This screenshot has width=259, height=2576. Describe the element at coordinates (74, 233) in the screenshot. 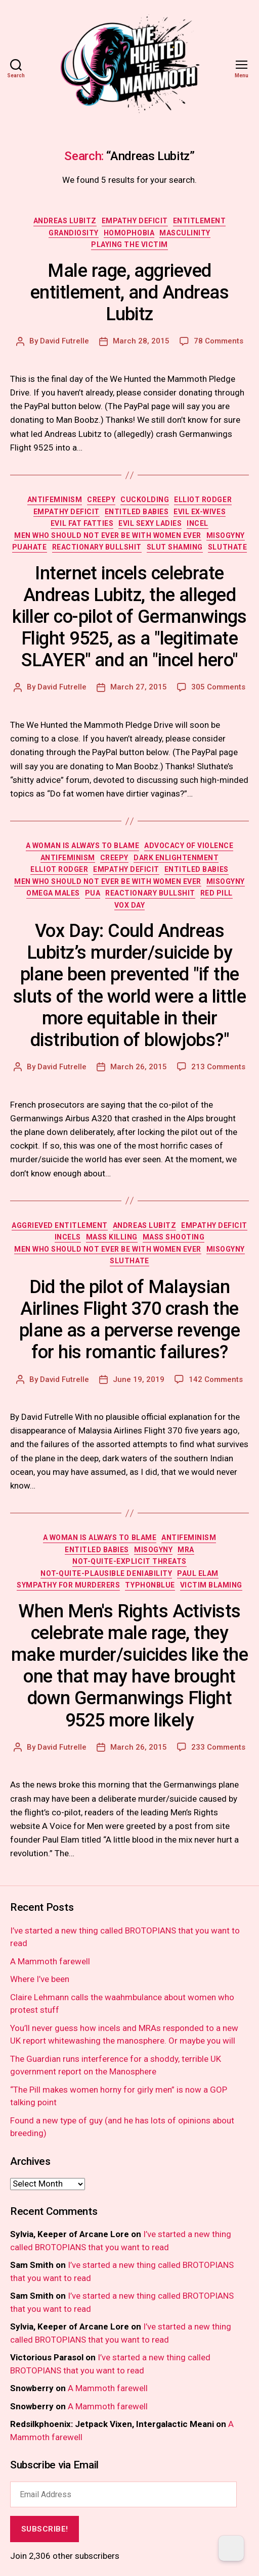

I see `grandiosity` at that location.